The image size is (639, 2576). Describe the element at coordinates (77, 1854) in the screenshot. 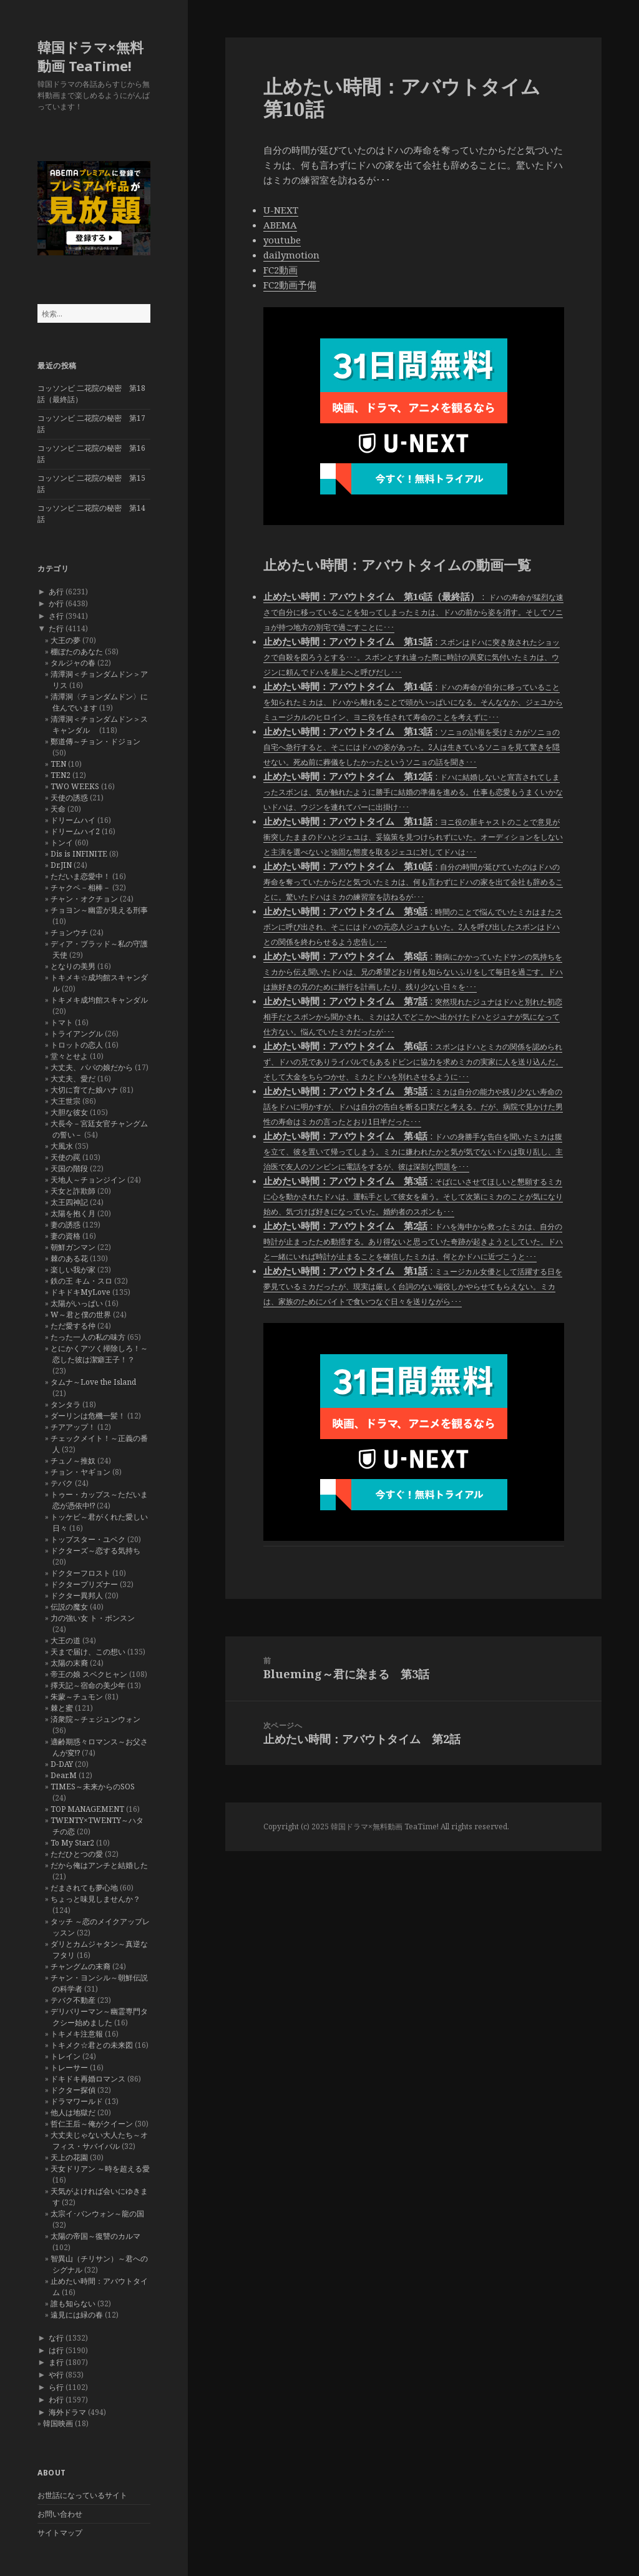

I see `ただひとつの愛` at that location.